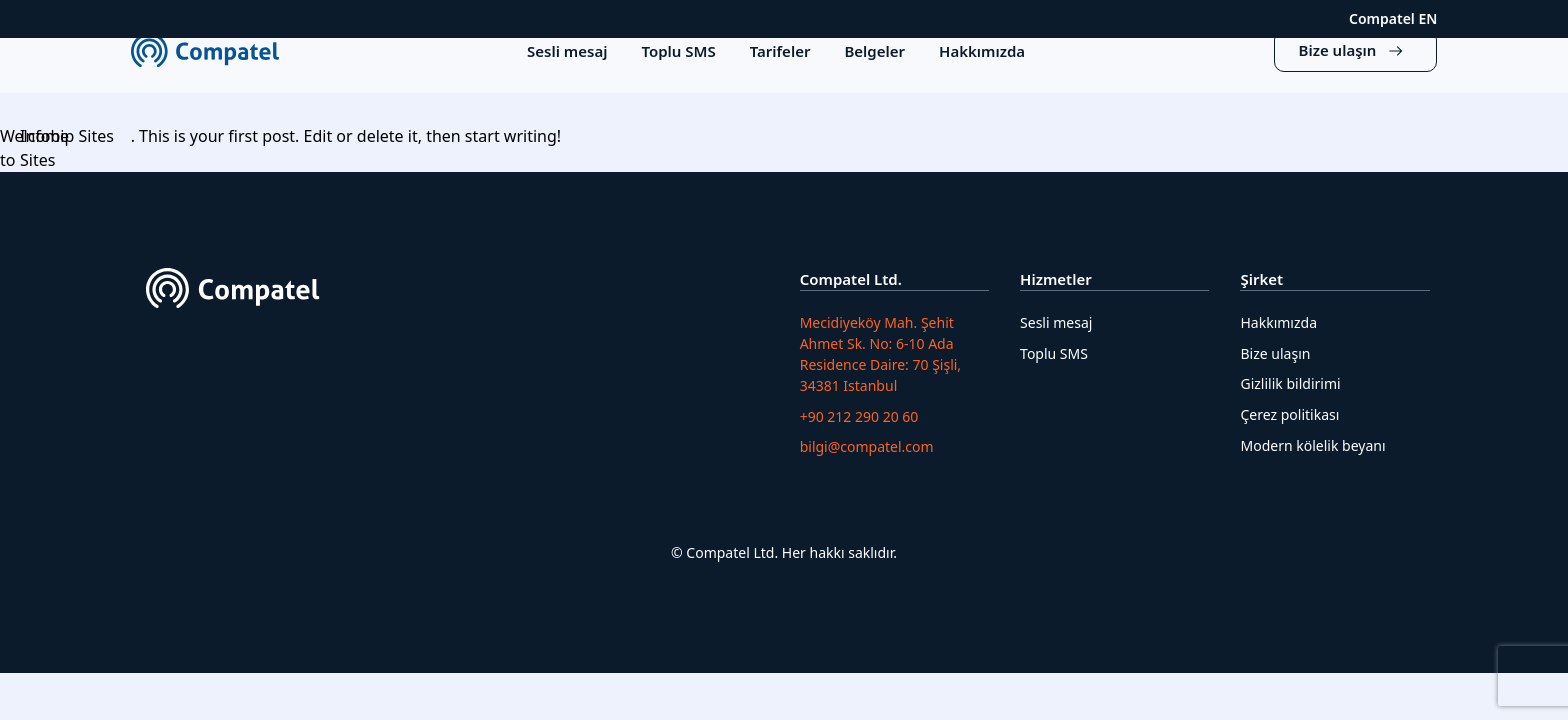  I want to click on Infobip Sites Sites, so click(67, 148).